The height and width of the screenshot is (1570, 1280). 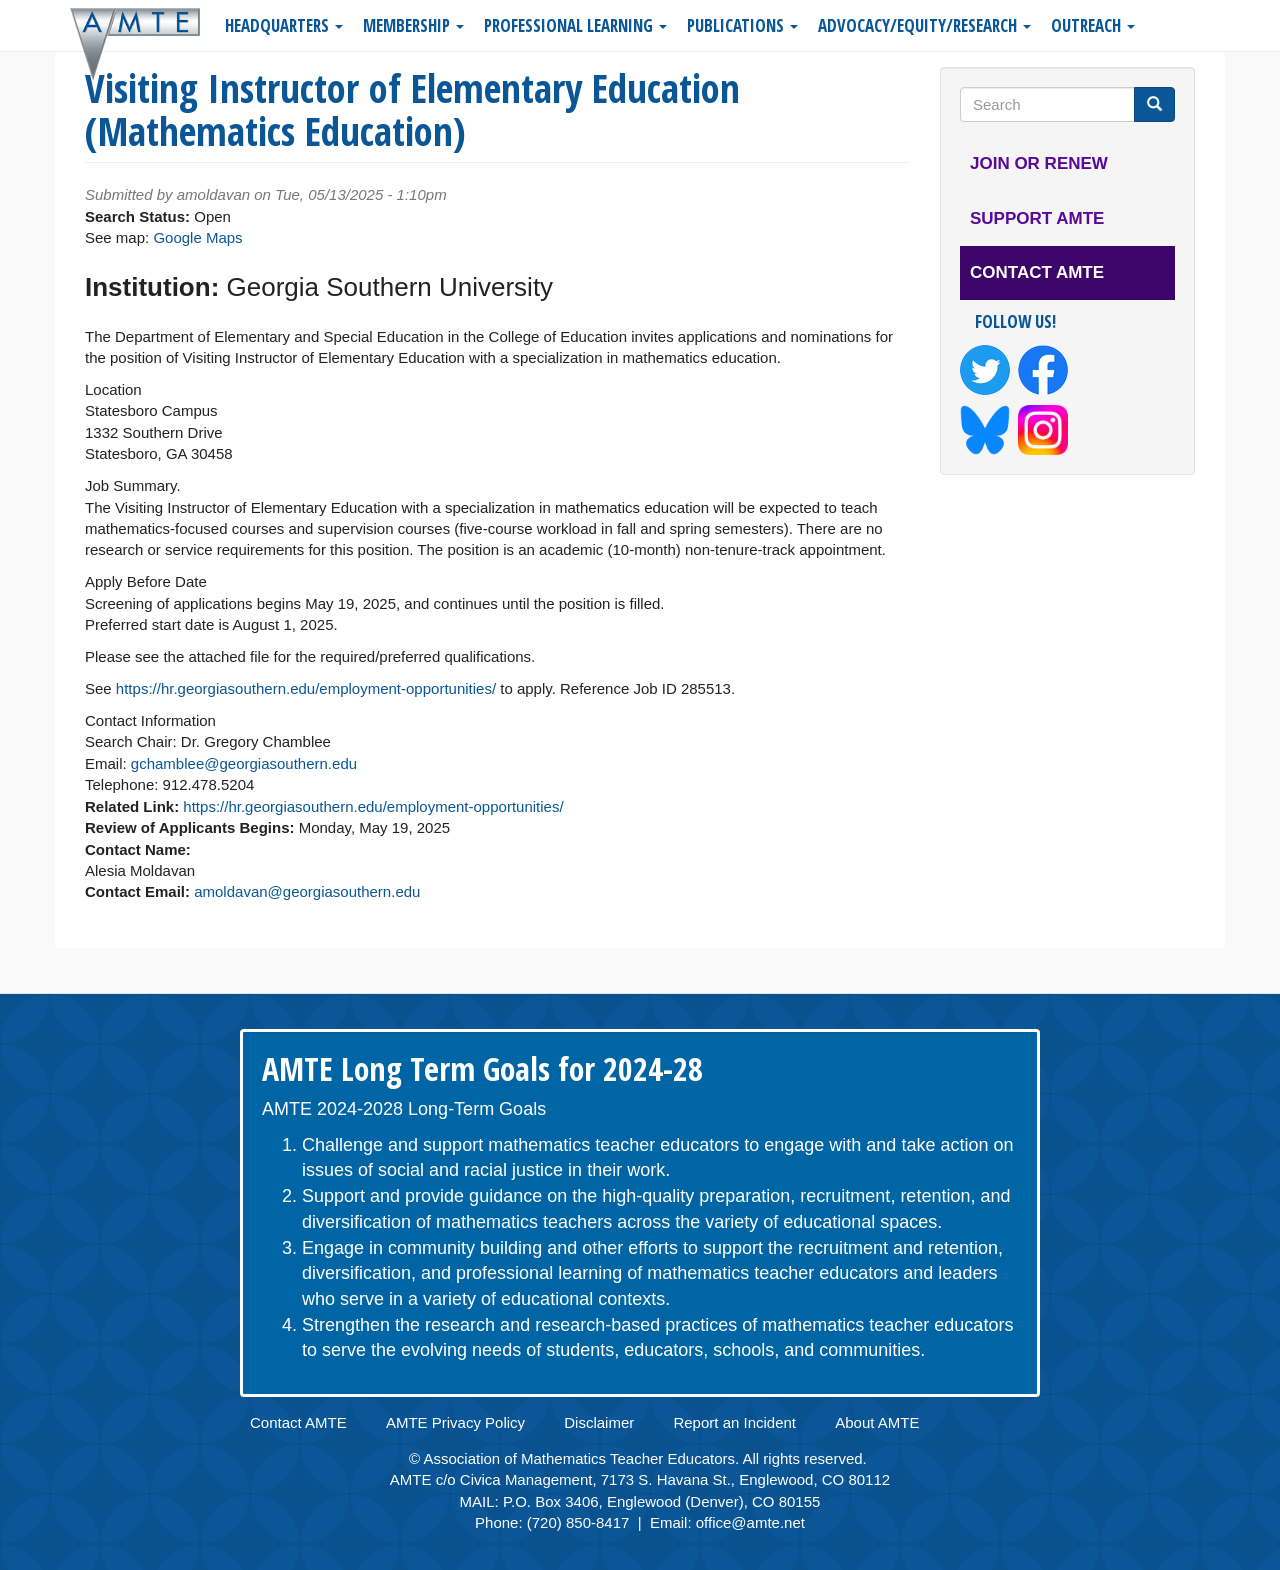 I want to click on AMTE Privacy Policy, so click(x=455, y=1422).